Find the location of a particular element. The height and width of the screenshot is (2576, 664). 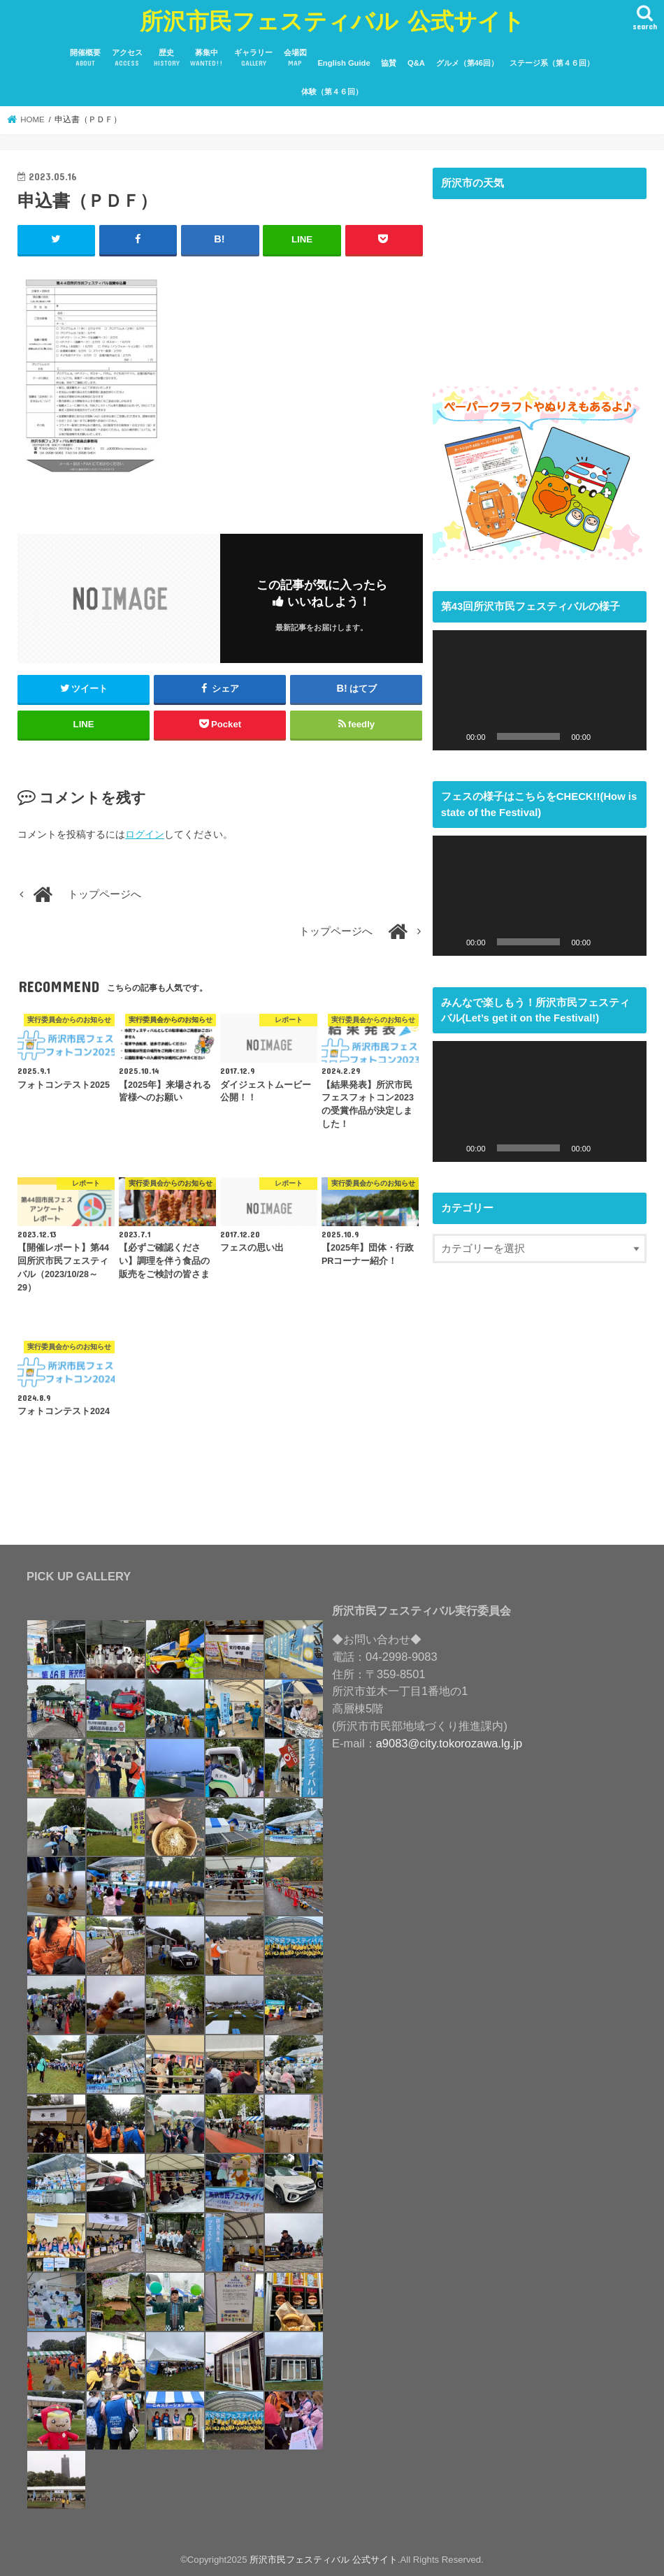

Q&A is located at coordinates (416, 63).